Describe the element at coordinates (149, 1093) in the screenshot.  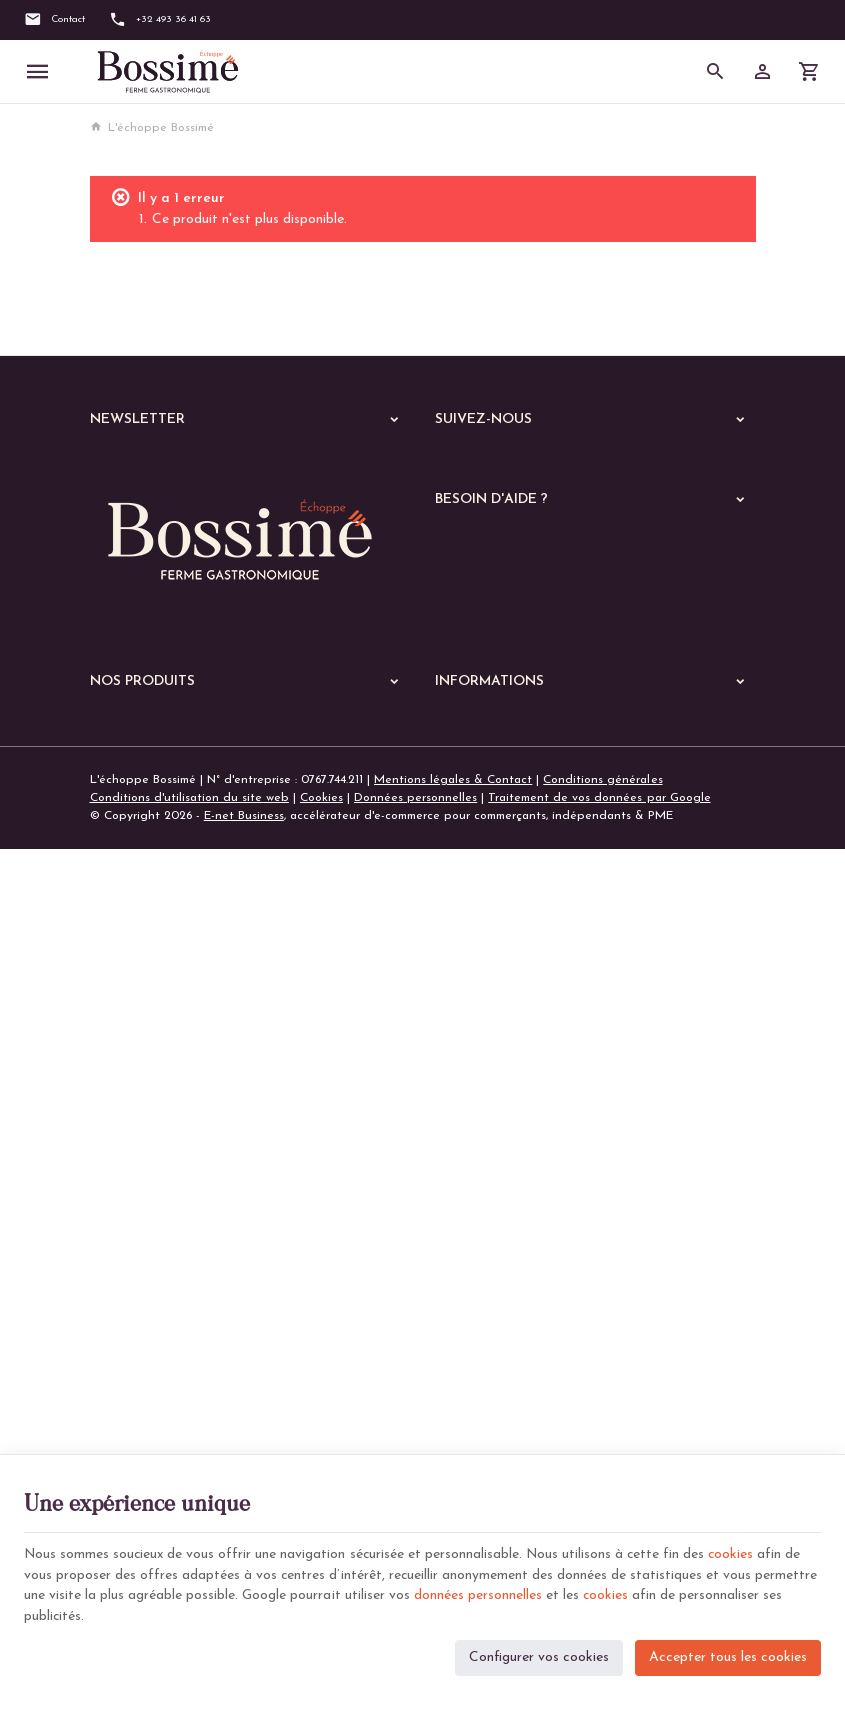
I see `Nos services en ligne` at that location.